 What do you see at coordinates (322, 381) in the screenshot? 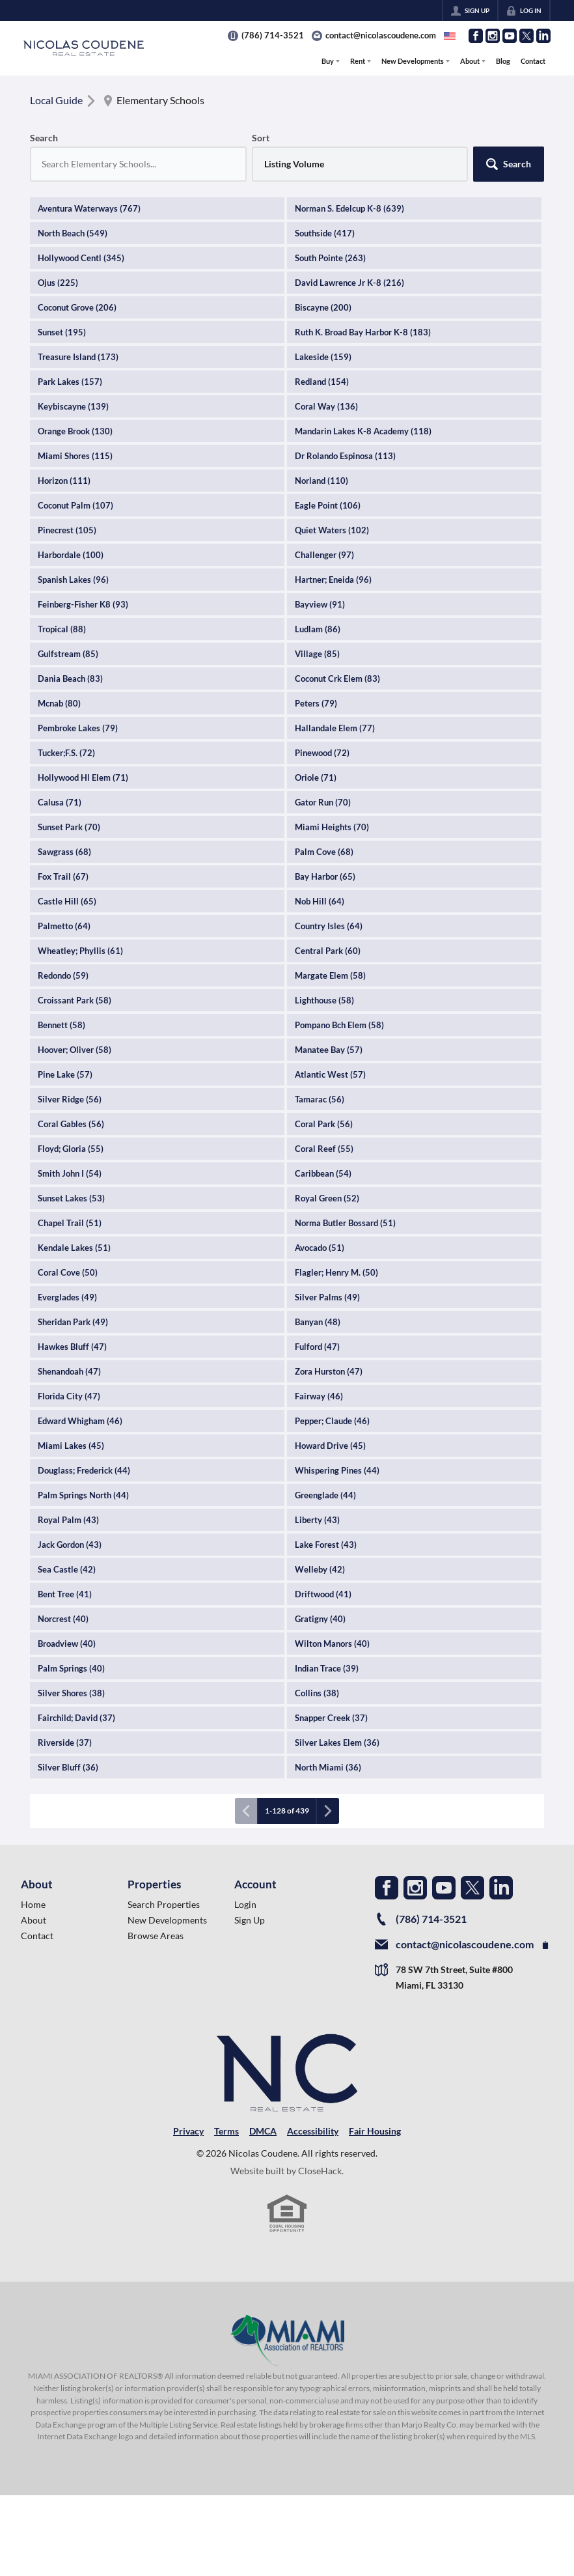
I see `Redland (154)` at bounding box center [322, 381].